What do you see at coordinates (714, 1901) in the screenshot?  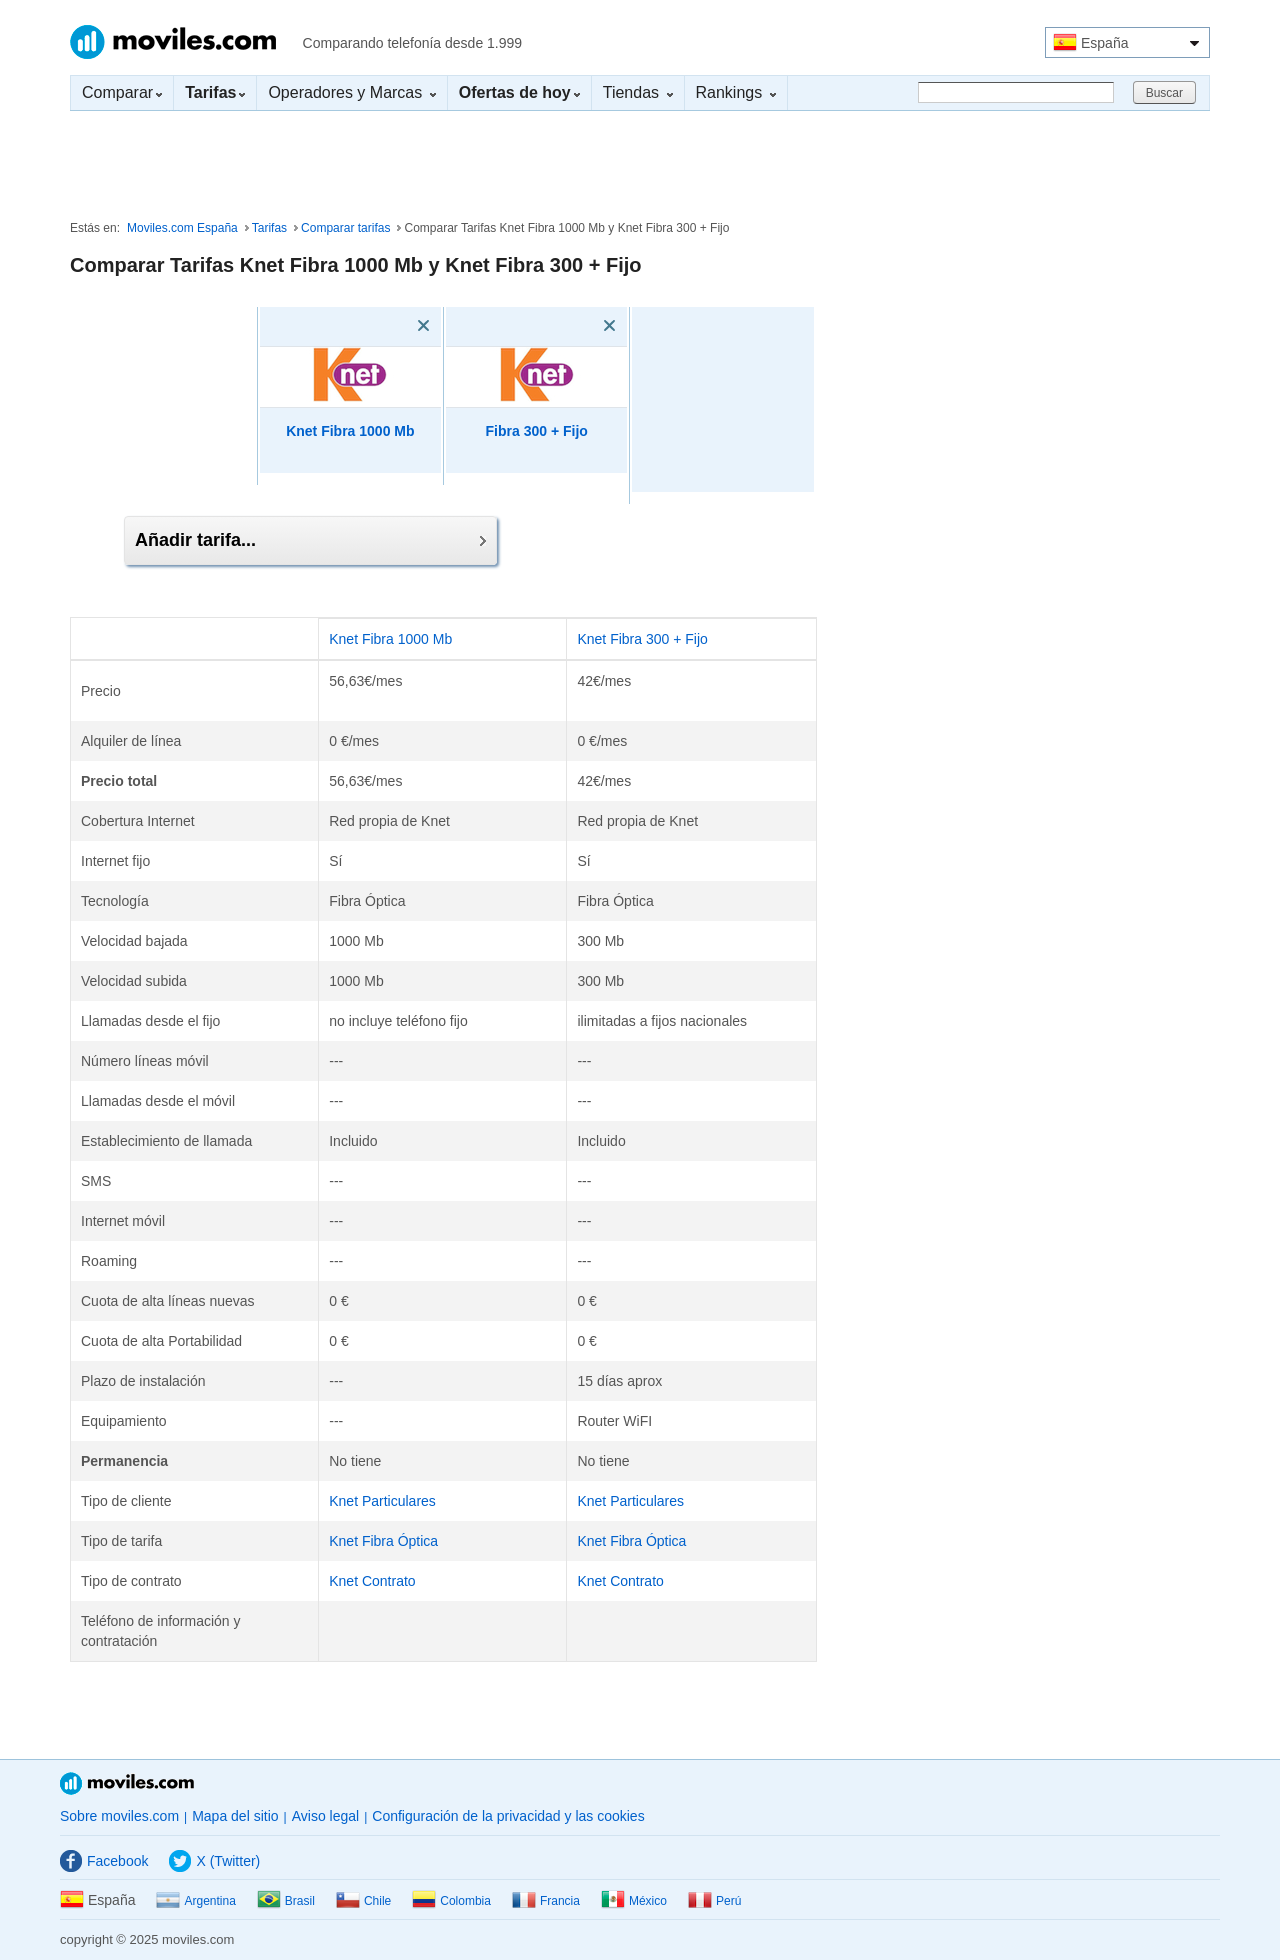 I see `Perú` at bounding box center [714, 1901].